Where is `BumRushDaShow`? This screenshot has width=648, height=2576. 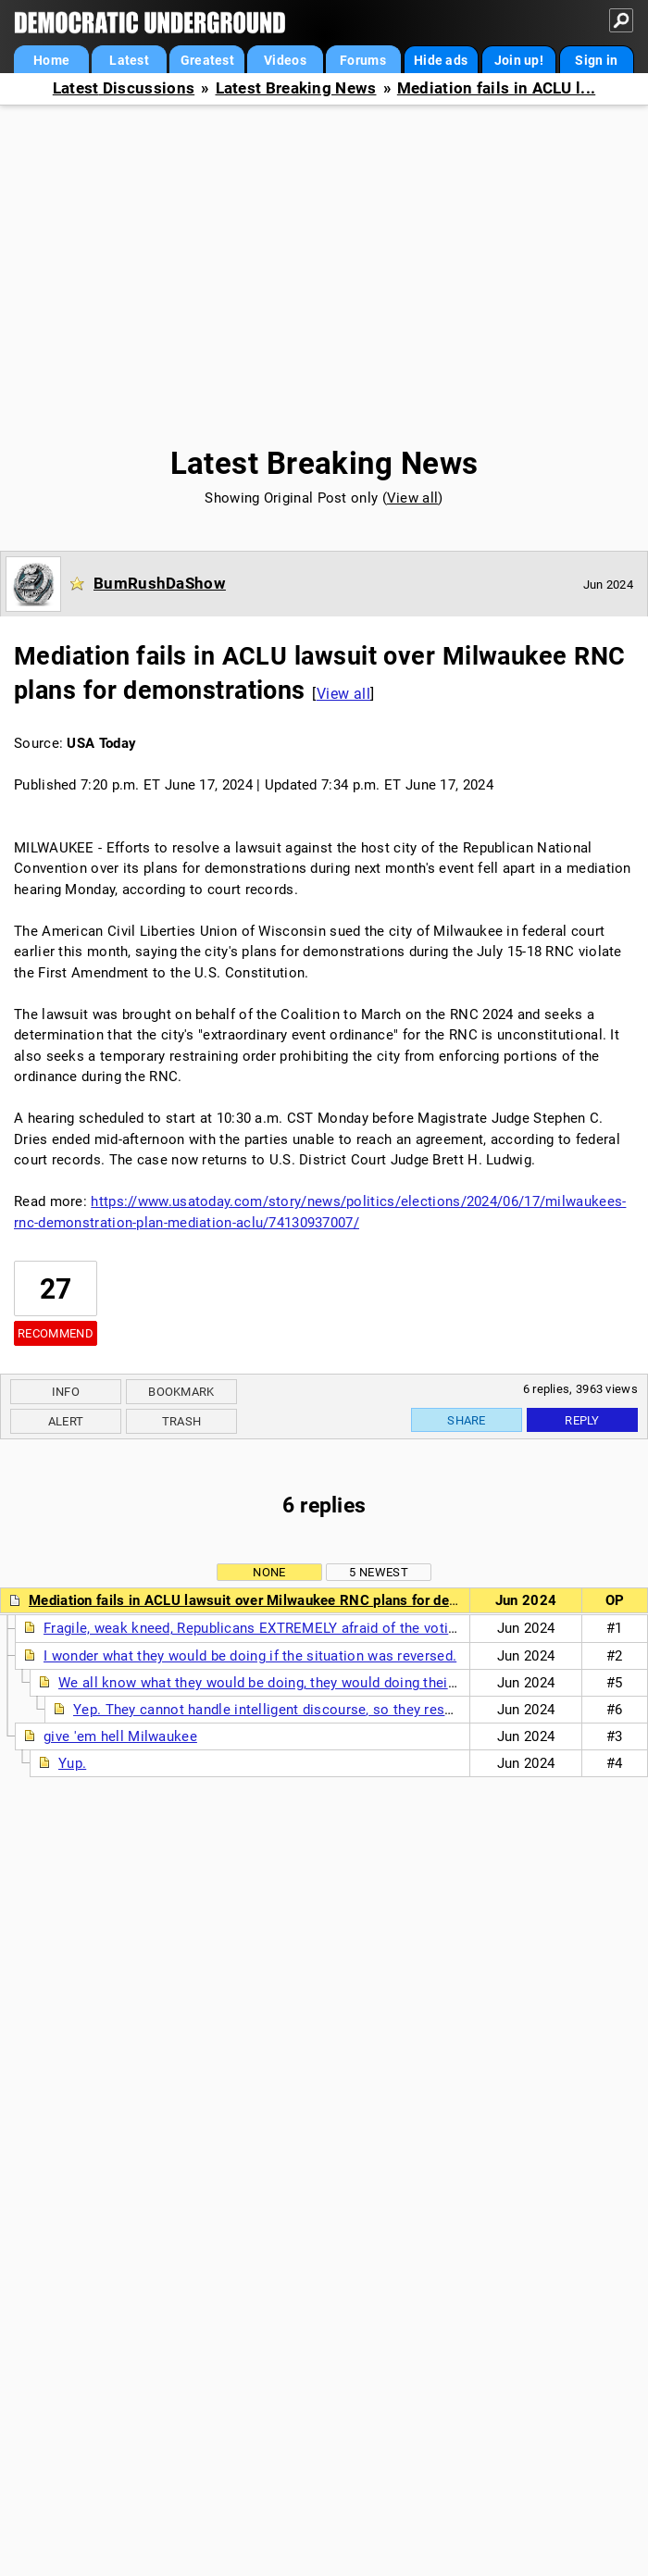
BumRushDaShow is located at coordinates (159, 583).